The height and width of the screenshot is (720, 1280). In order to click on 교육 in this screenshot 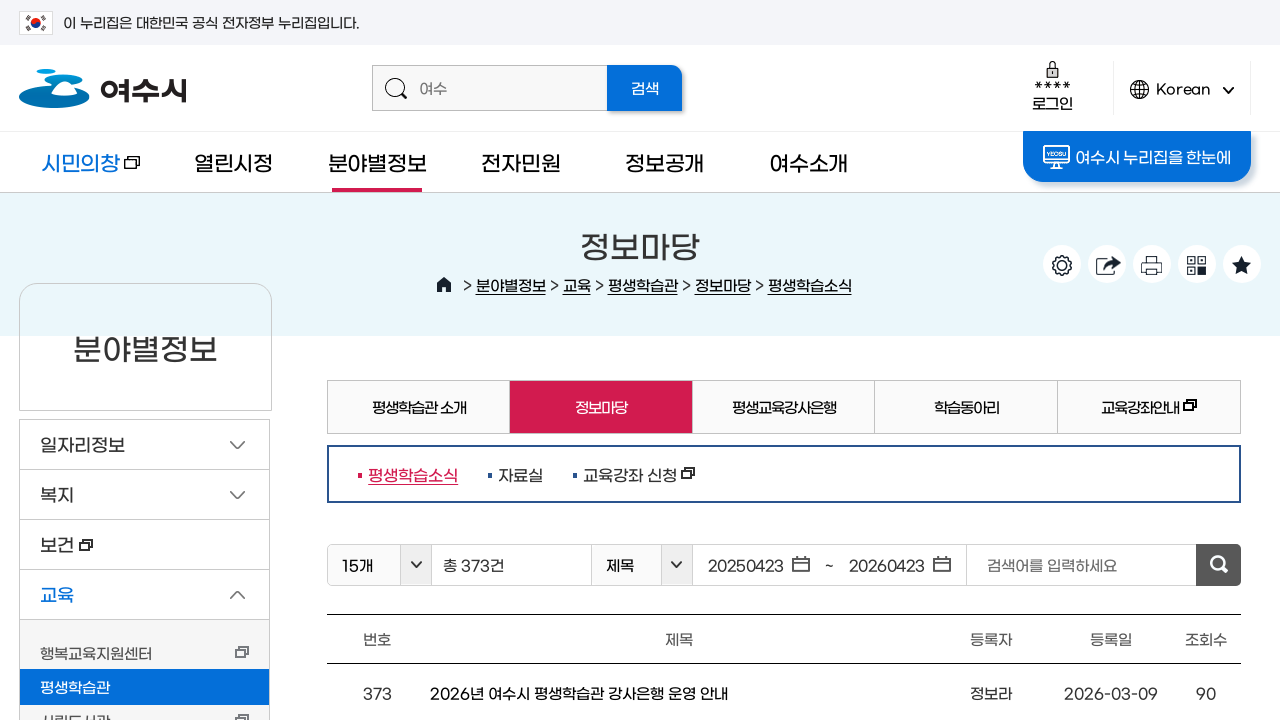, I will do `click(577, 284)`.